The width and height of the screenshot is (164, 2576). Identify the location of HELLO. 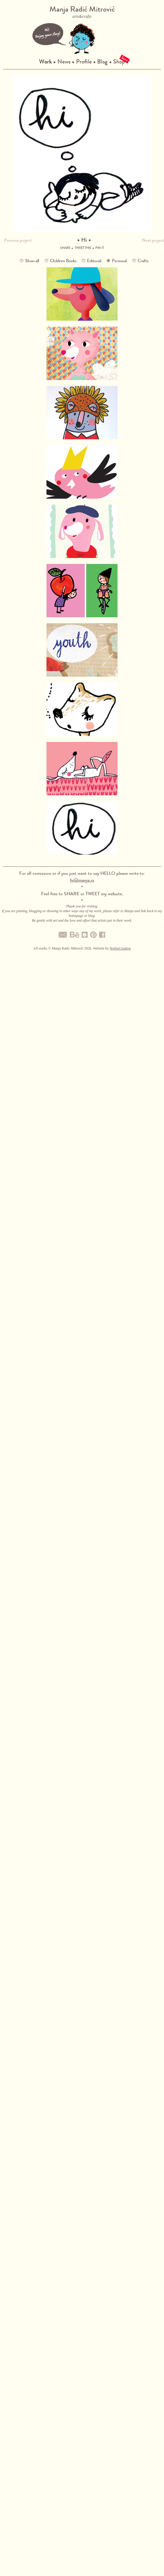
(107, 873).